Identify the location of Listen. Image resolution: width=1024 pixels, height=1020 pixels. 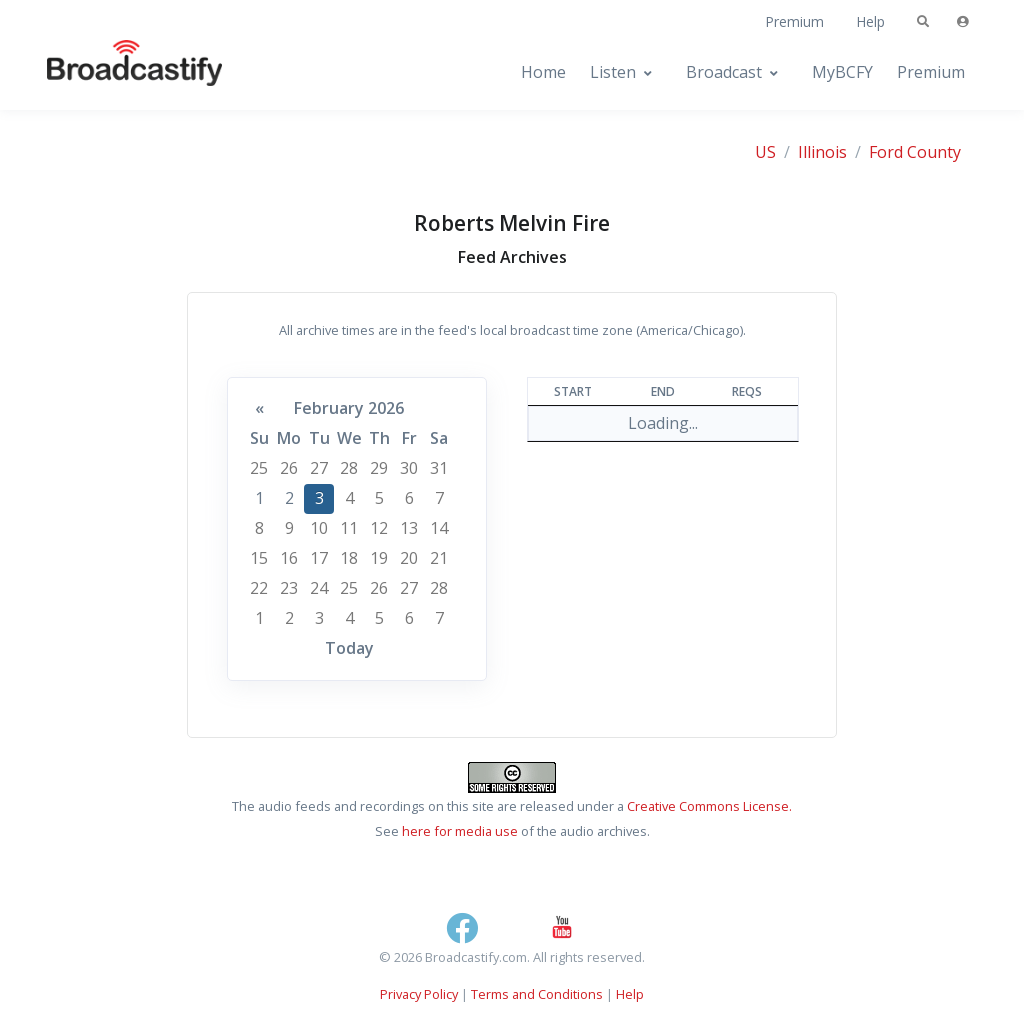
(613, 72).